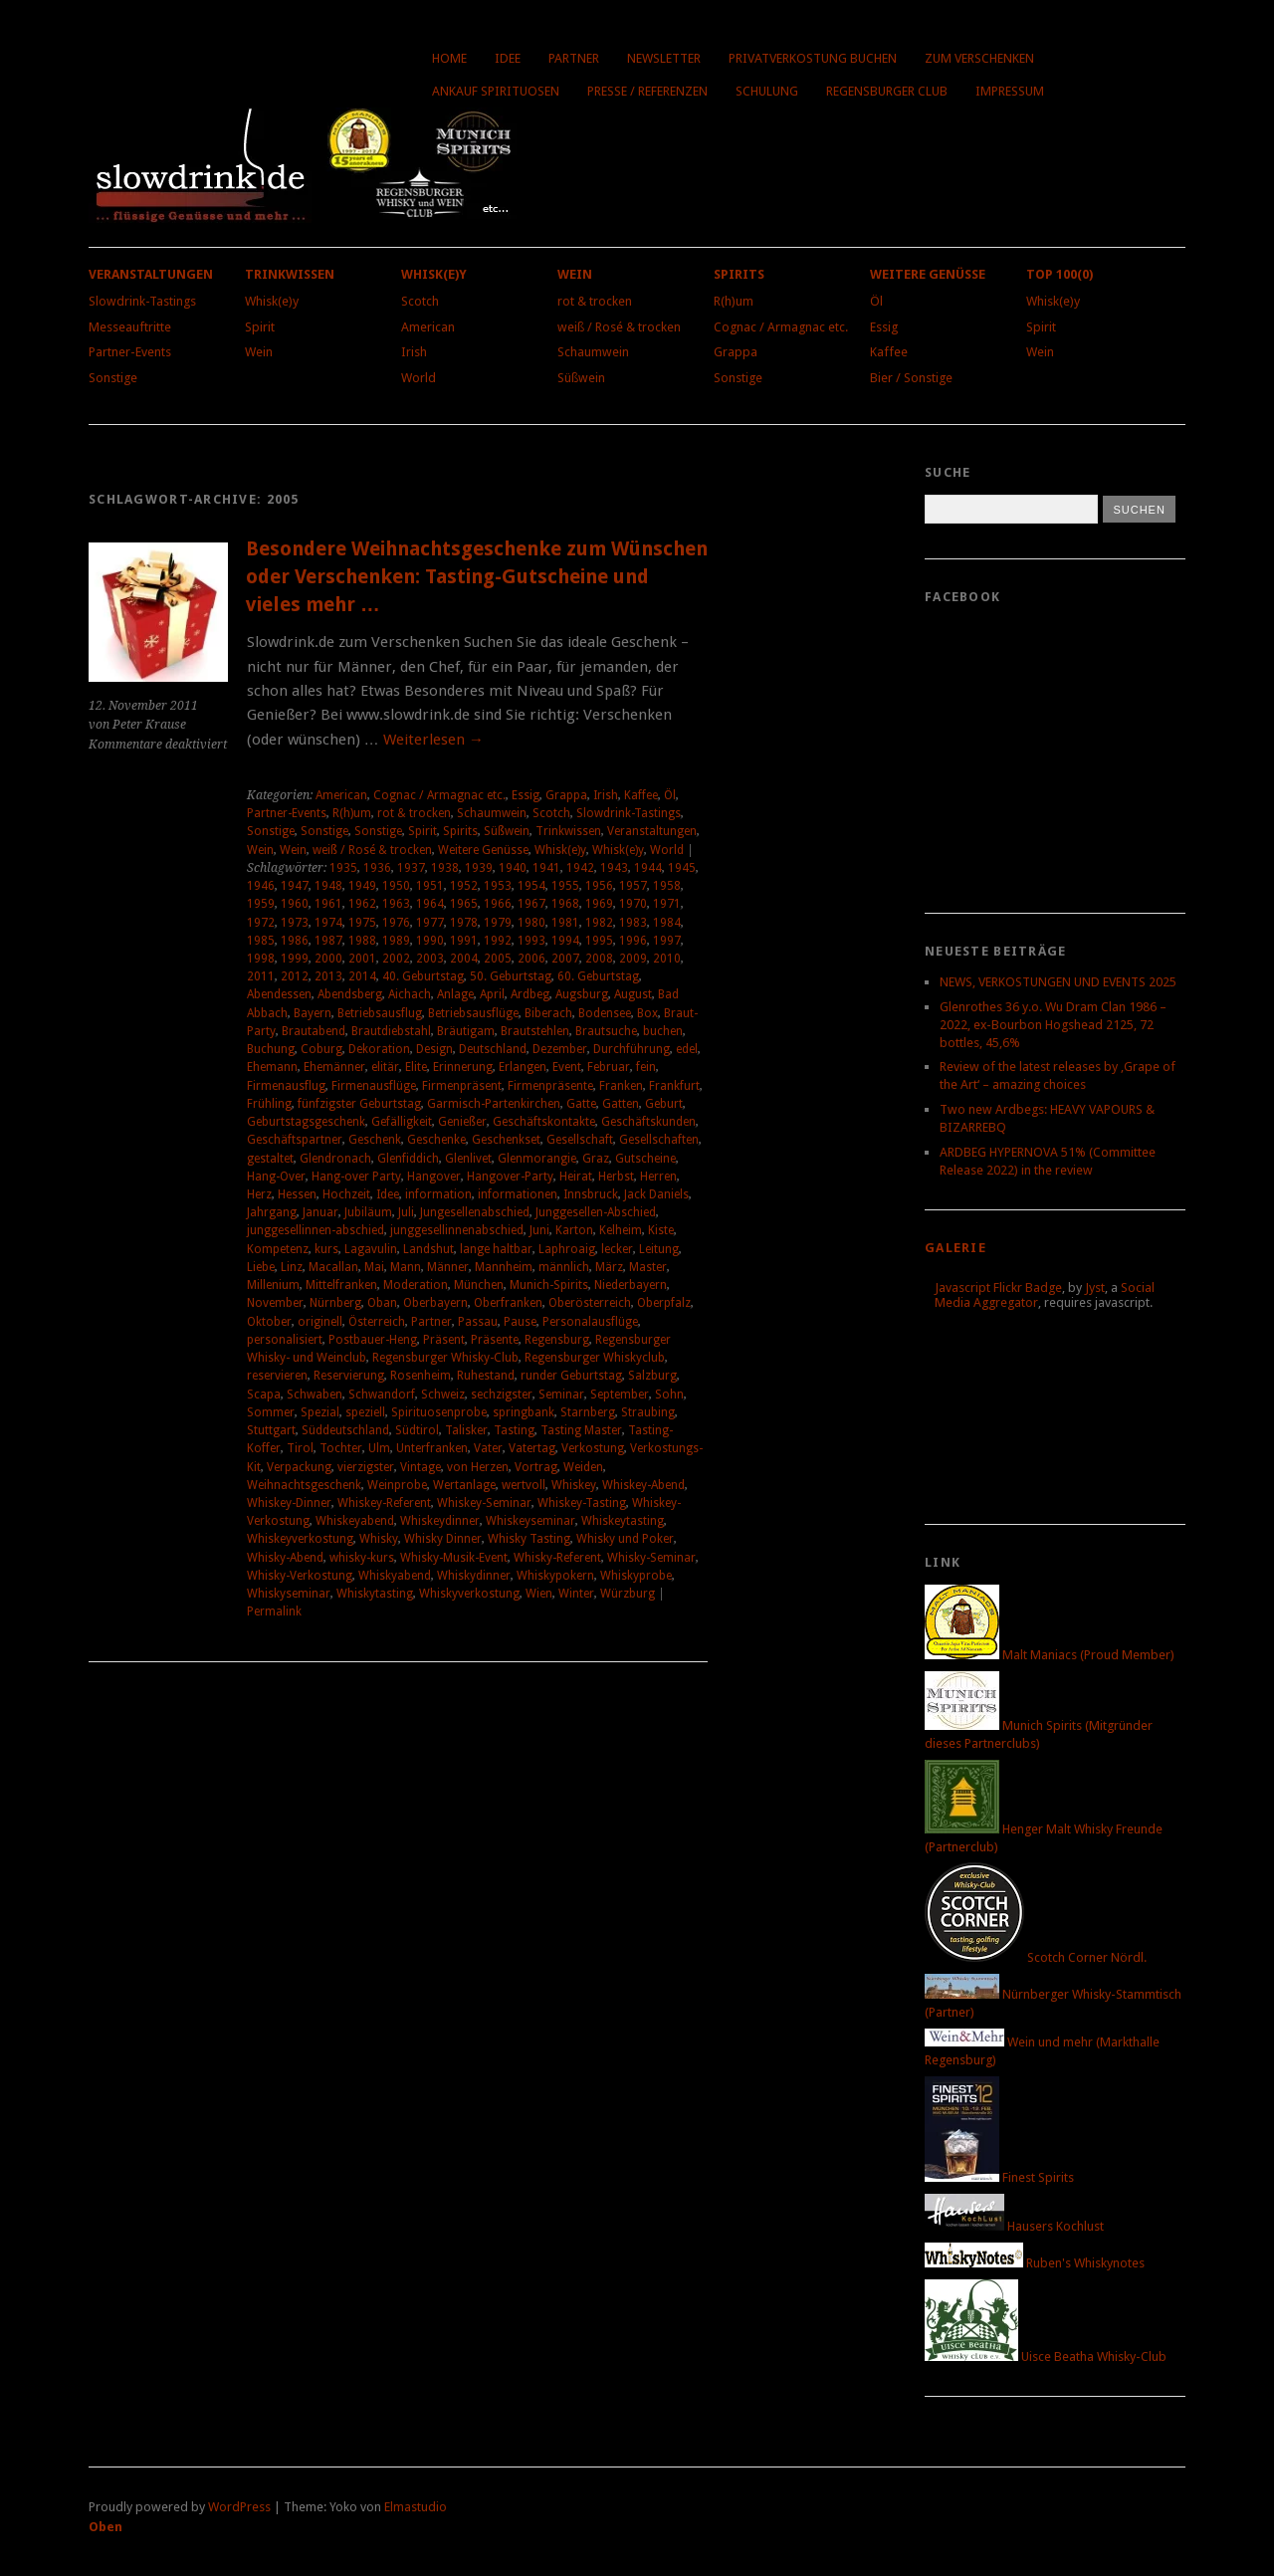 This screenshot has height=2576, width=1274. Describe the element at coordinates (462, 1086) in the screenshot. I see `Firmenpräsent` at that location.